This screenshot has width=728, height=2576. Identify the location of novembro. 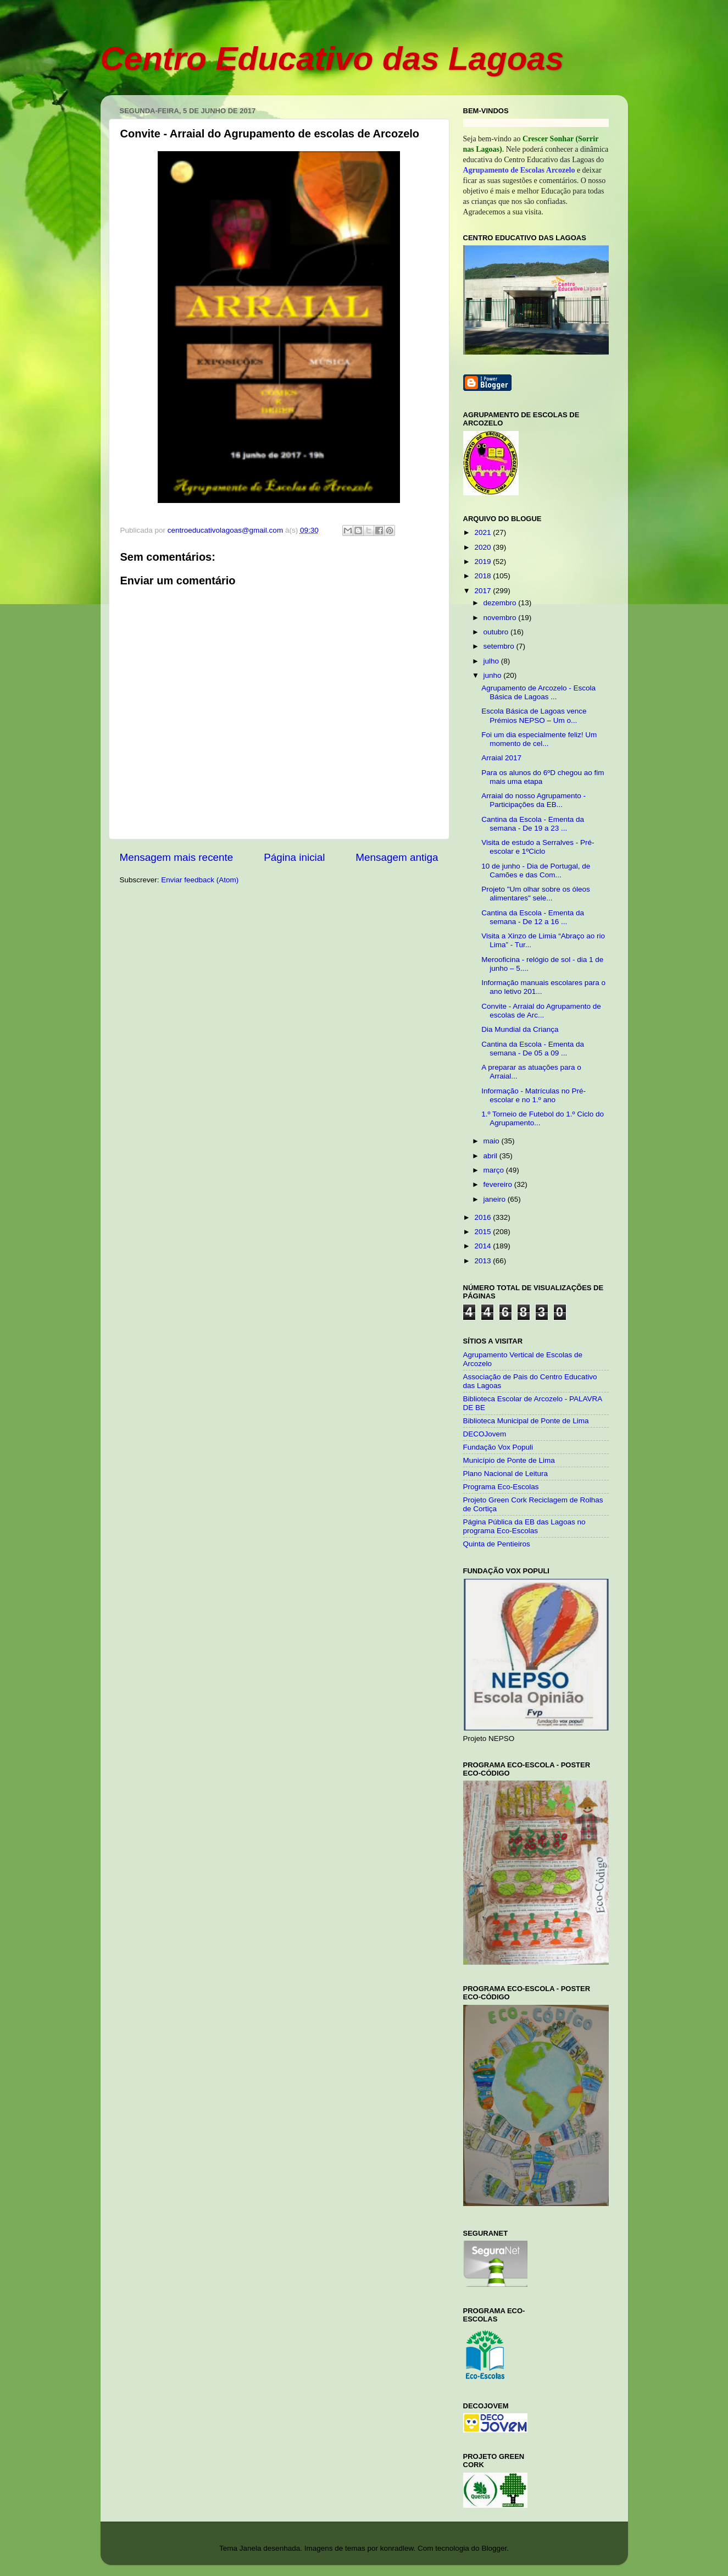
(501, 617).